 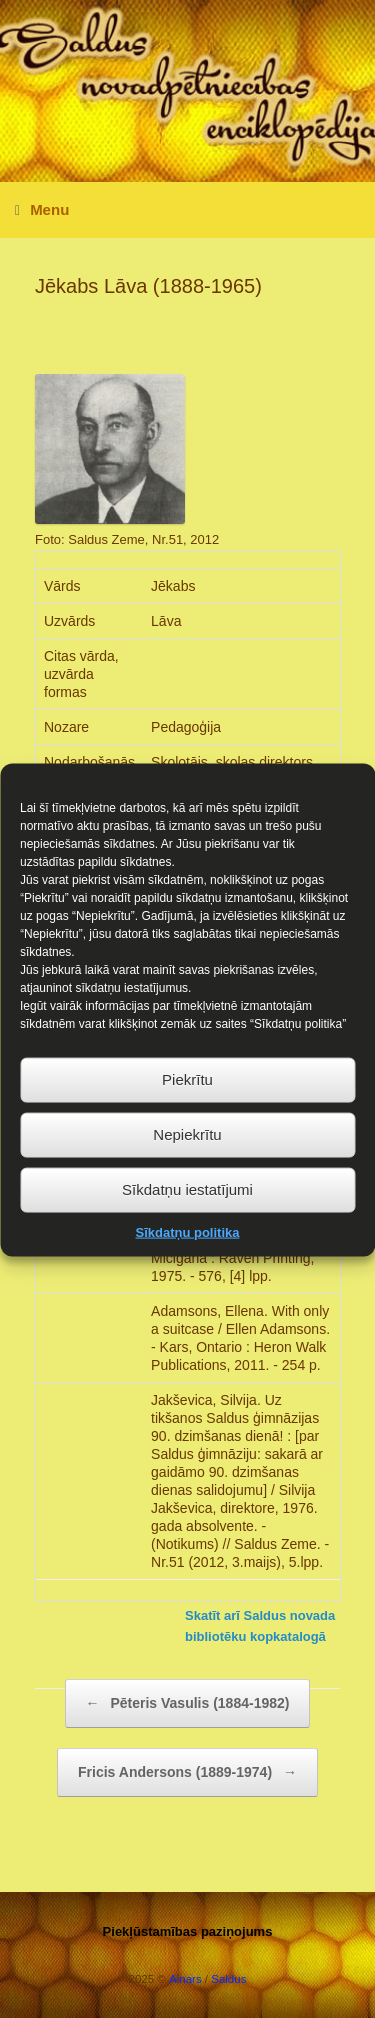 What do you see at coordinates (187, 1108) in the screenshot?
I see `Piekrītu` at bounding box center [187, 1108].